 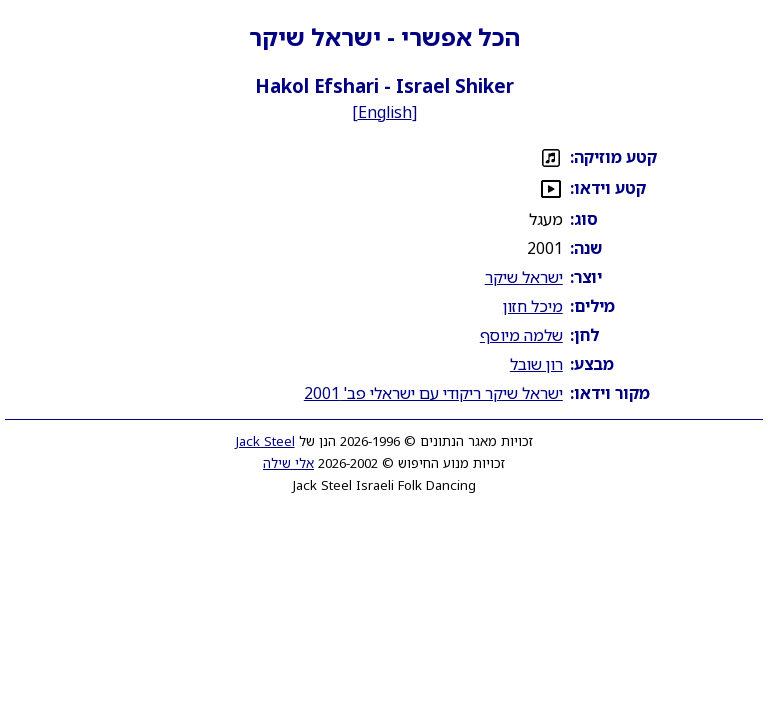 What do you see at coordinates (433, 393) in the screenshot?
I see `ישראל שיקר ריקודי עם ישראלי פב' 2001` at bounding box center [433, 393].